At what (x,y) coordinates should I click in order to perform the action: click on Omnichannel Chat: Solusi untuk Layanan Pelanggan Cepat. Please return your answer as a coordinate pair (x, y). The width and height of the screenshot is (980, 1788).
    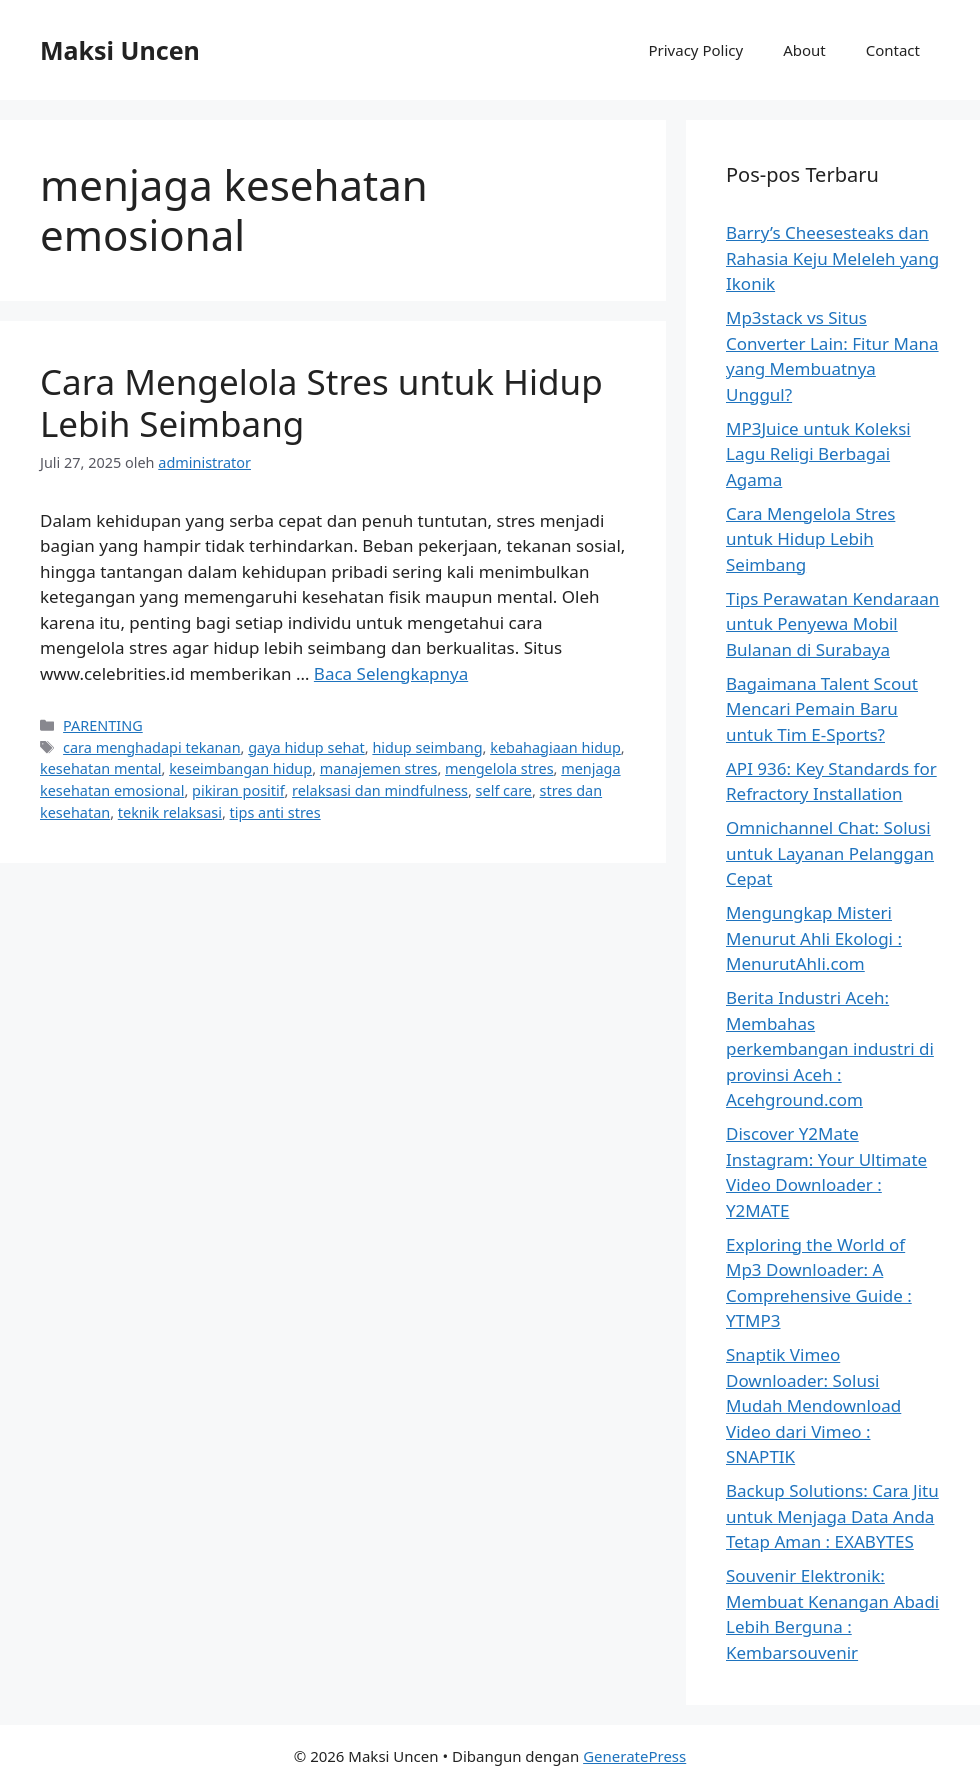
    Looking at the image, I should click on (830, 853).